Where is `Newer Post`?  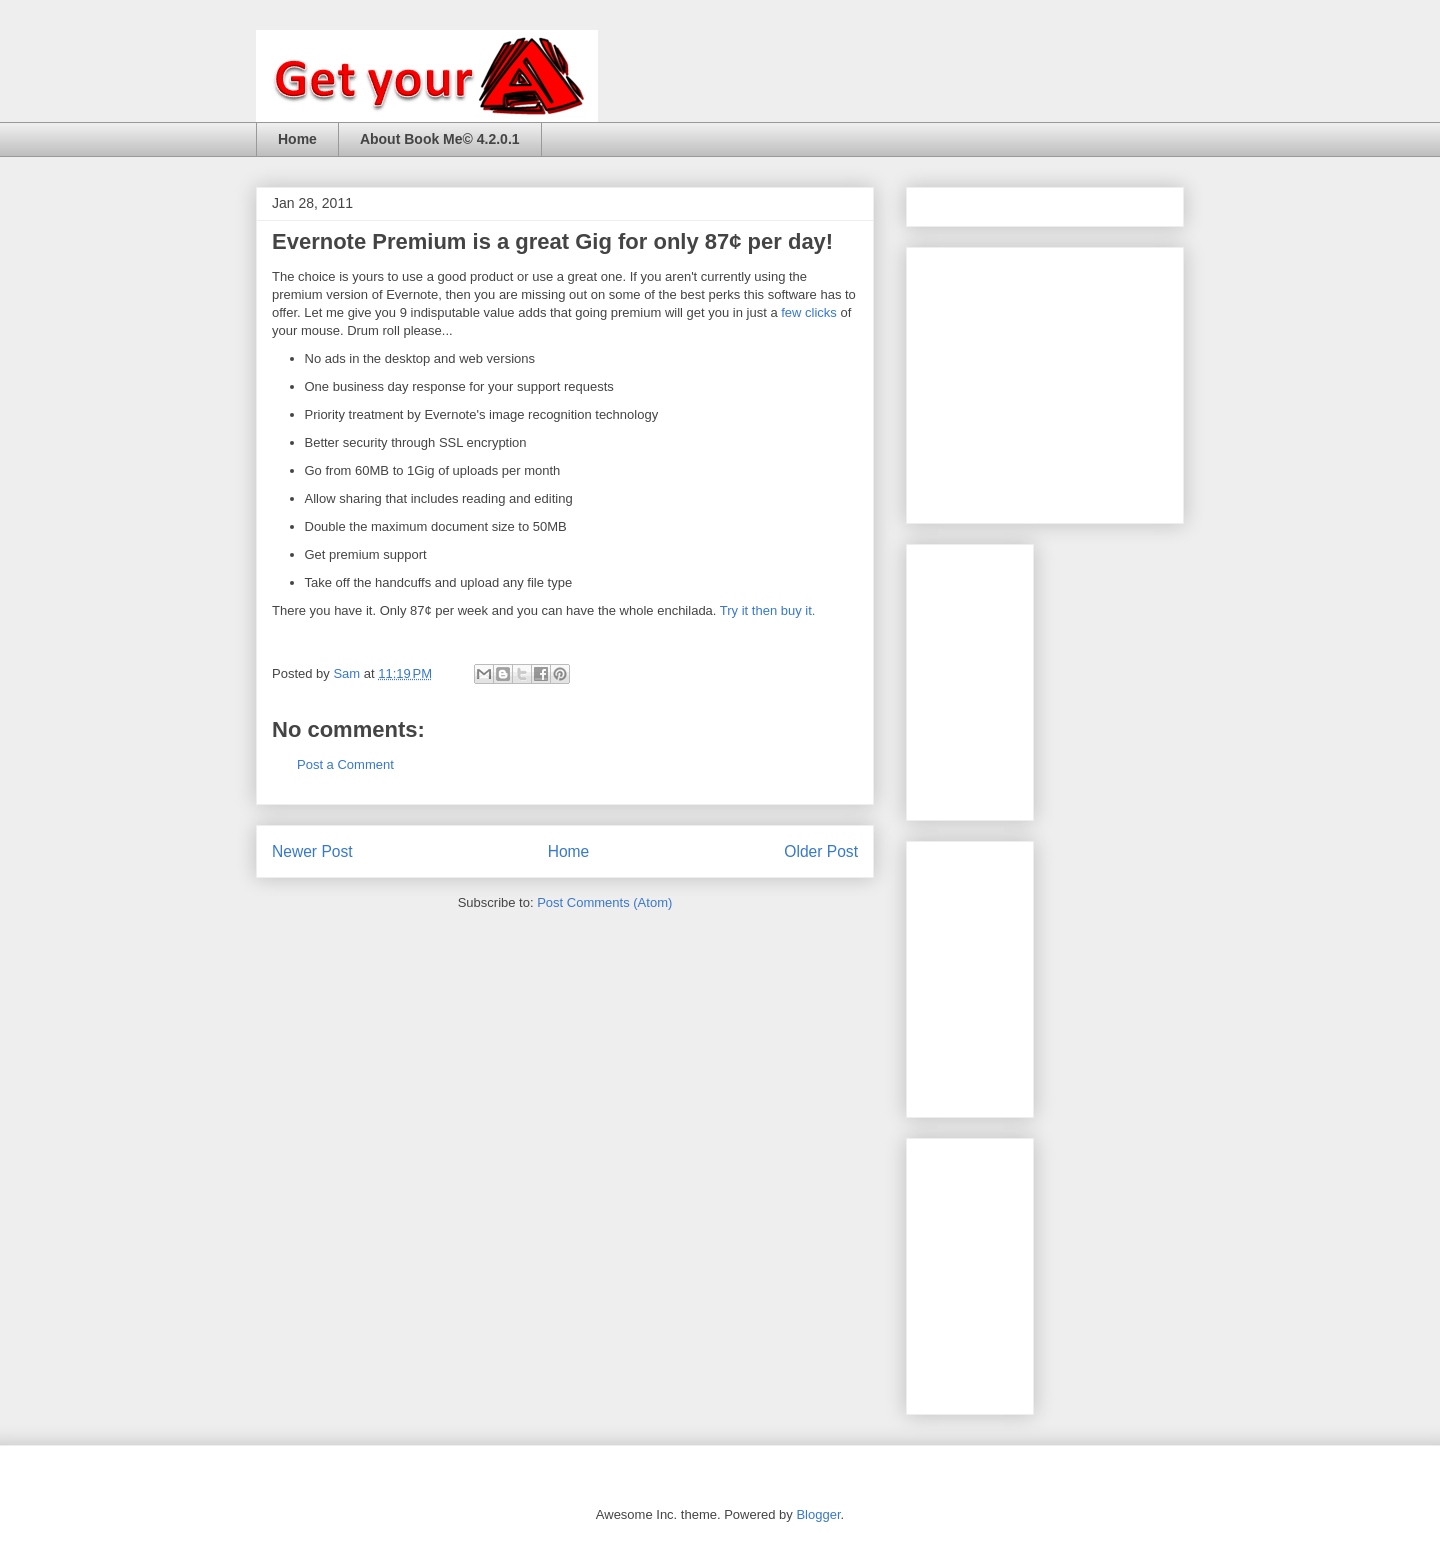
Newer Post is located at coordinates (312, 851).